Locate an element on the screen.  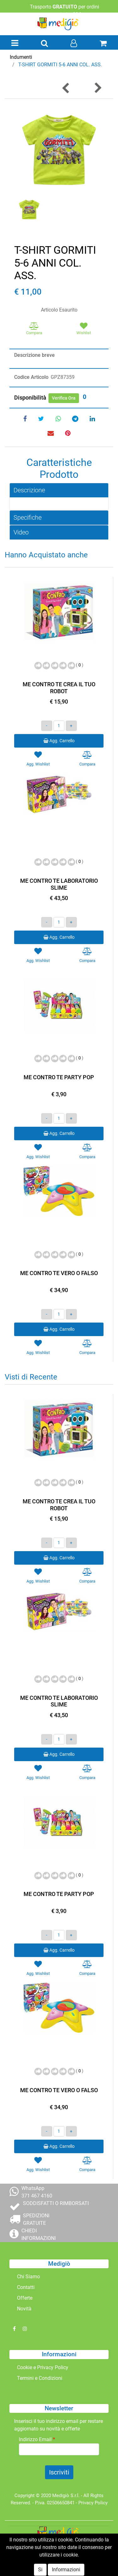
[button] is located at coordinates (44, 44).